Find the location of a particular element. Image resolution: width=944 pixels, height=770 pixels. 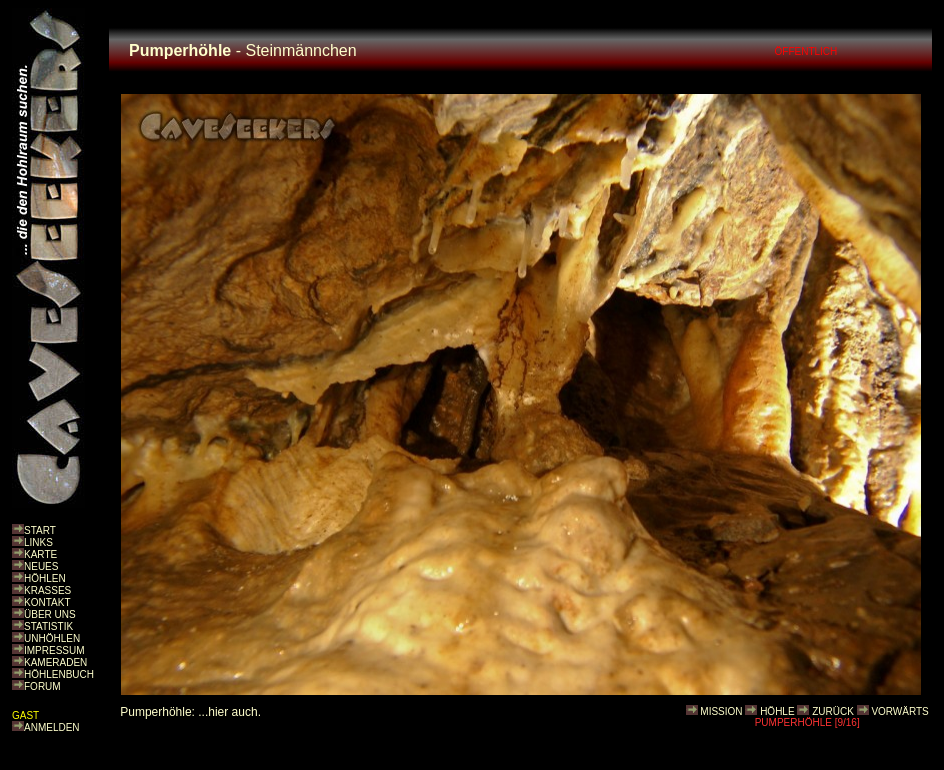

KAMERADEN is located at coordinates (55, 662).